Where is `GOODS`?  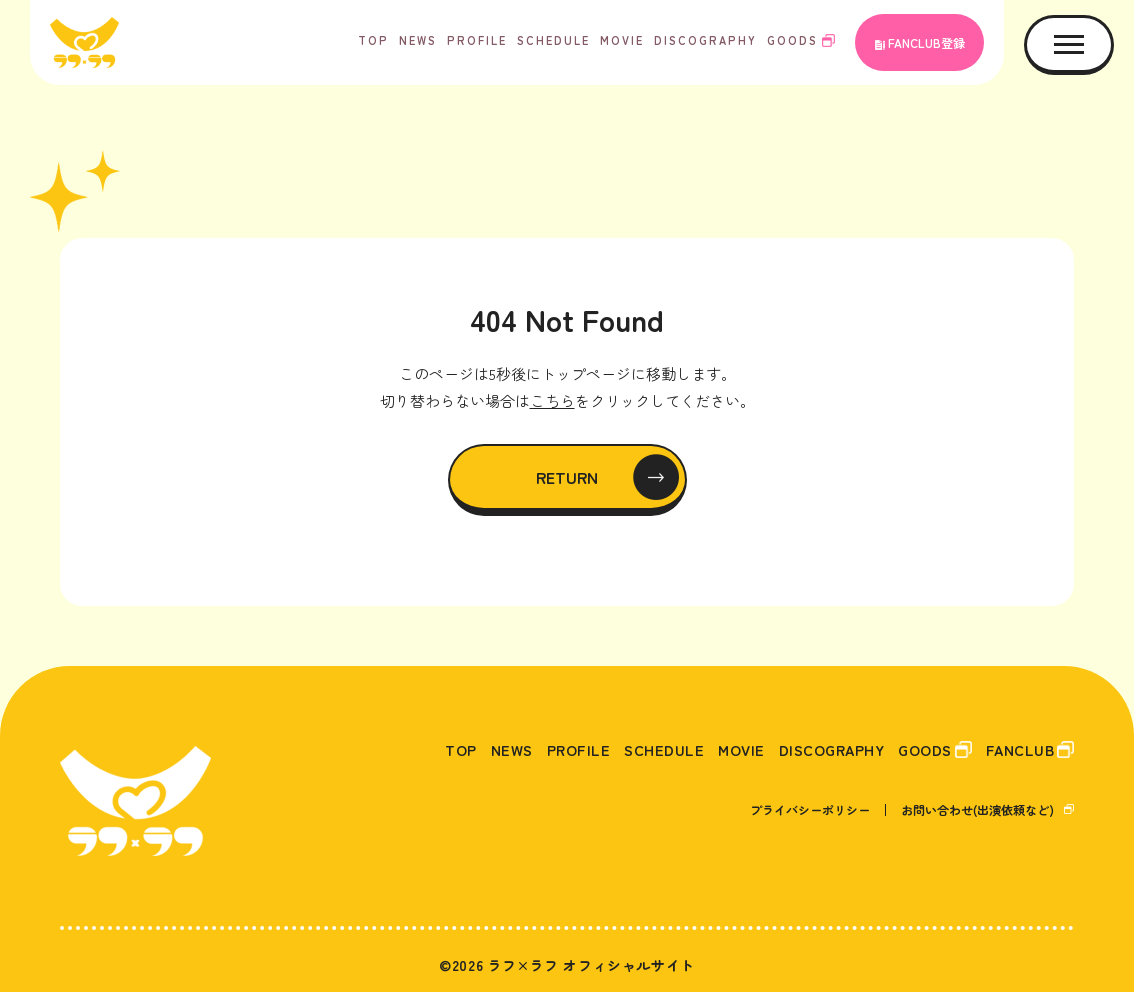 GOODS is located at coordinates (792, 40).